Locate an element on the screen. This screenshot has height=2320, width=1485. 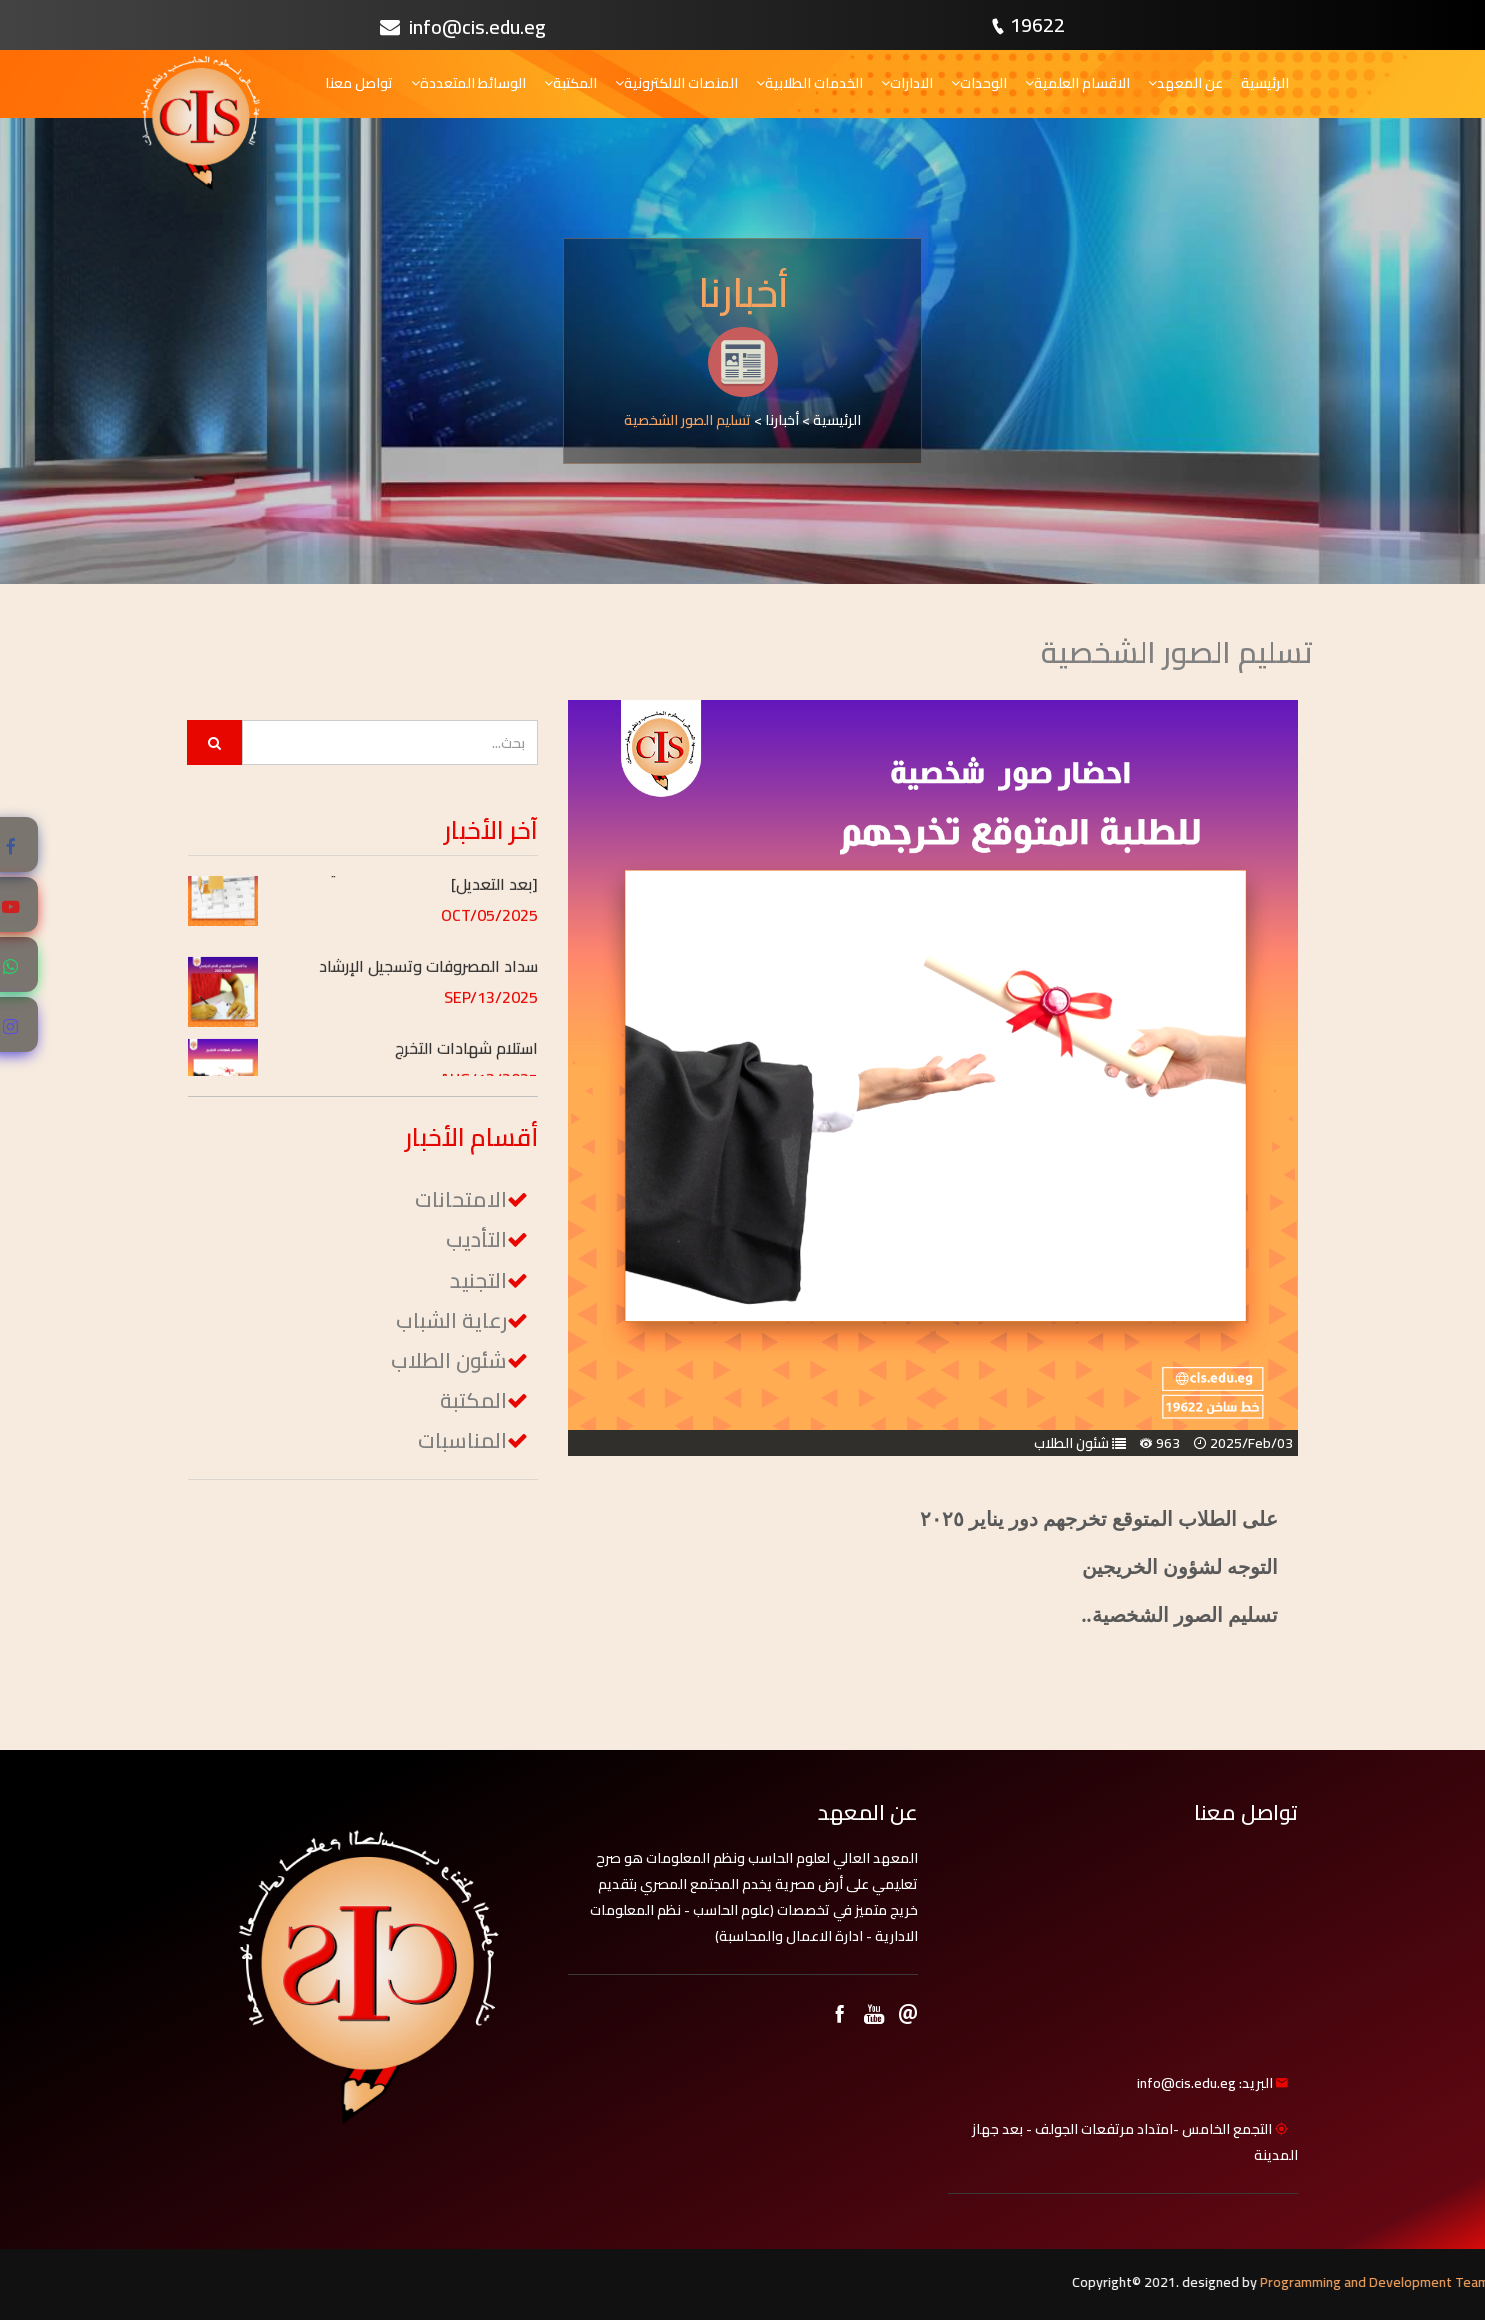
رعاية الشباب is located at coordinates (451, 1320).